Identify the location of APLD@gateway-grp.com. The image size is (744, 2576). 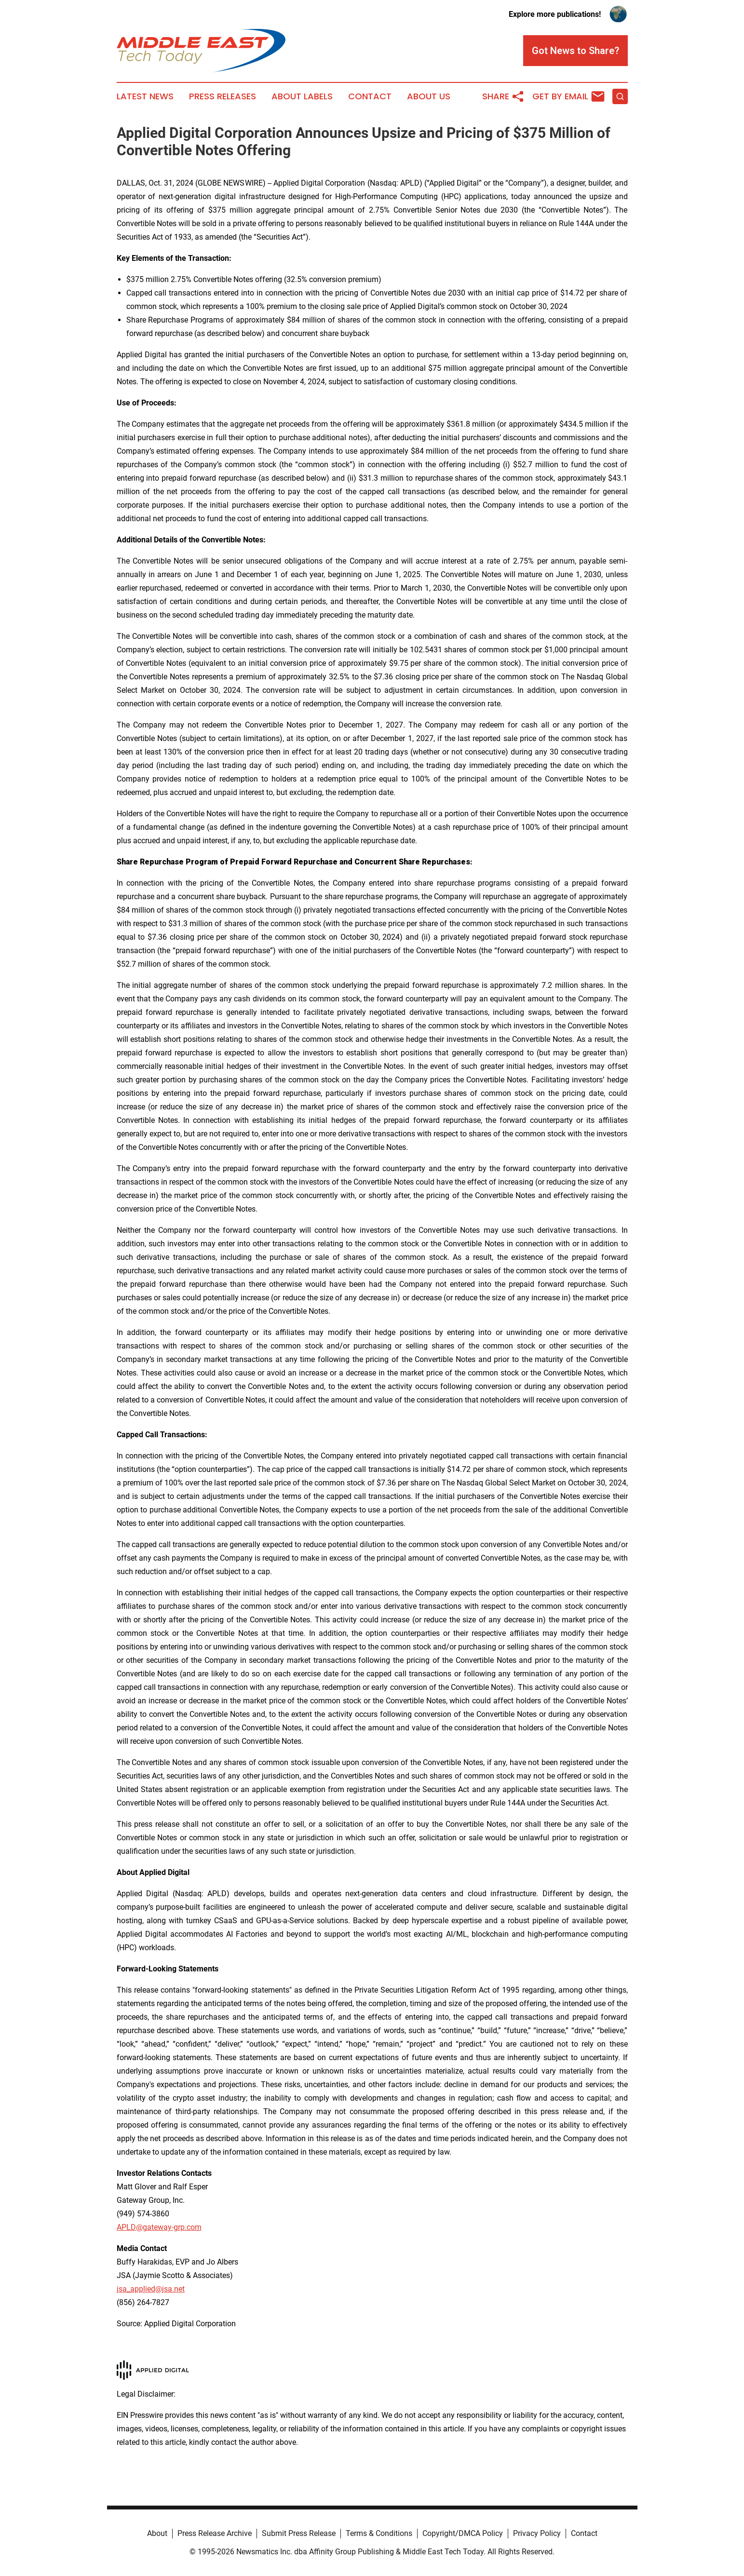
(159, 2227).